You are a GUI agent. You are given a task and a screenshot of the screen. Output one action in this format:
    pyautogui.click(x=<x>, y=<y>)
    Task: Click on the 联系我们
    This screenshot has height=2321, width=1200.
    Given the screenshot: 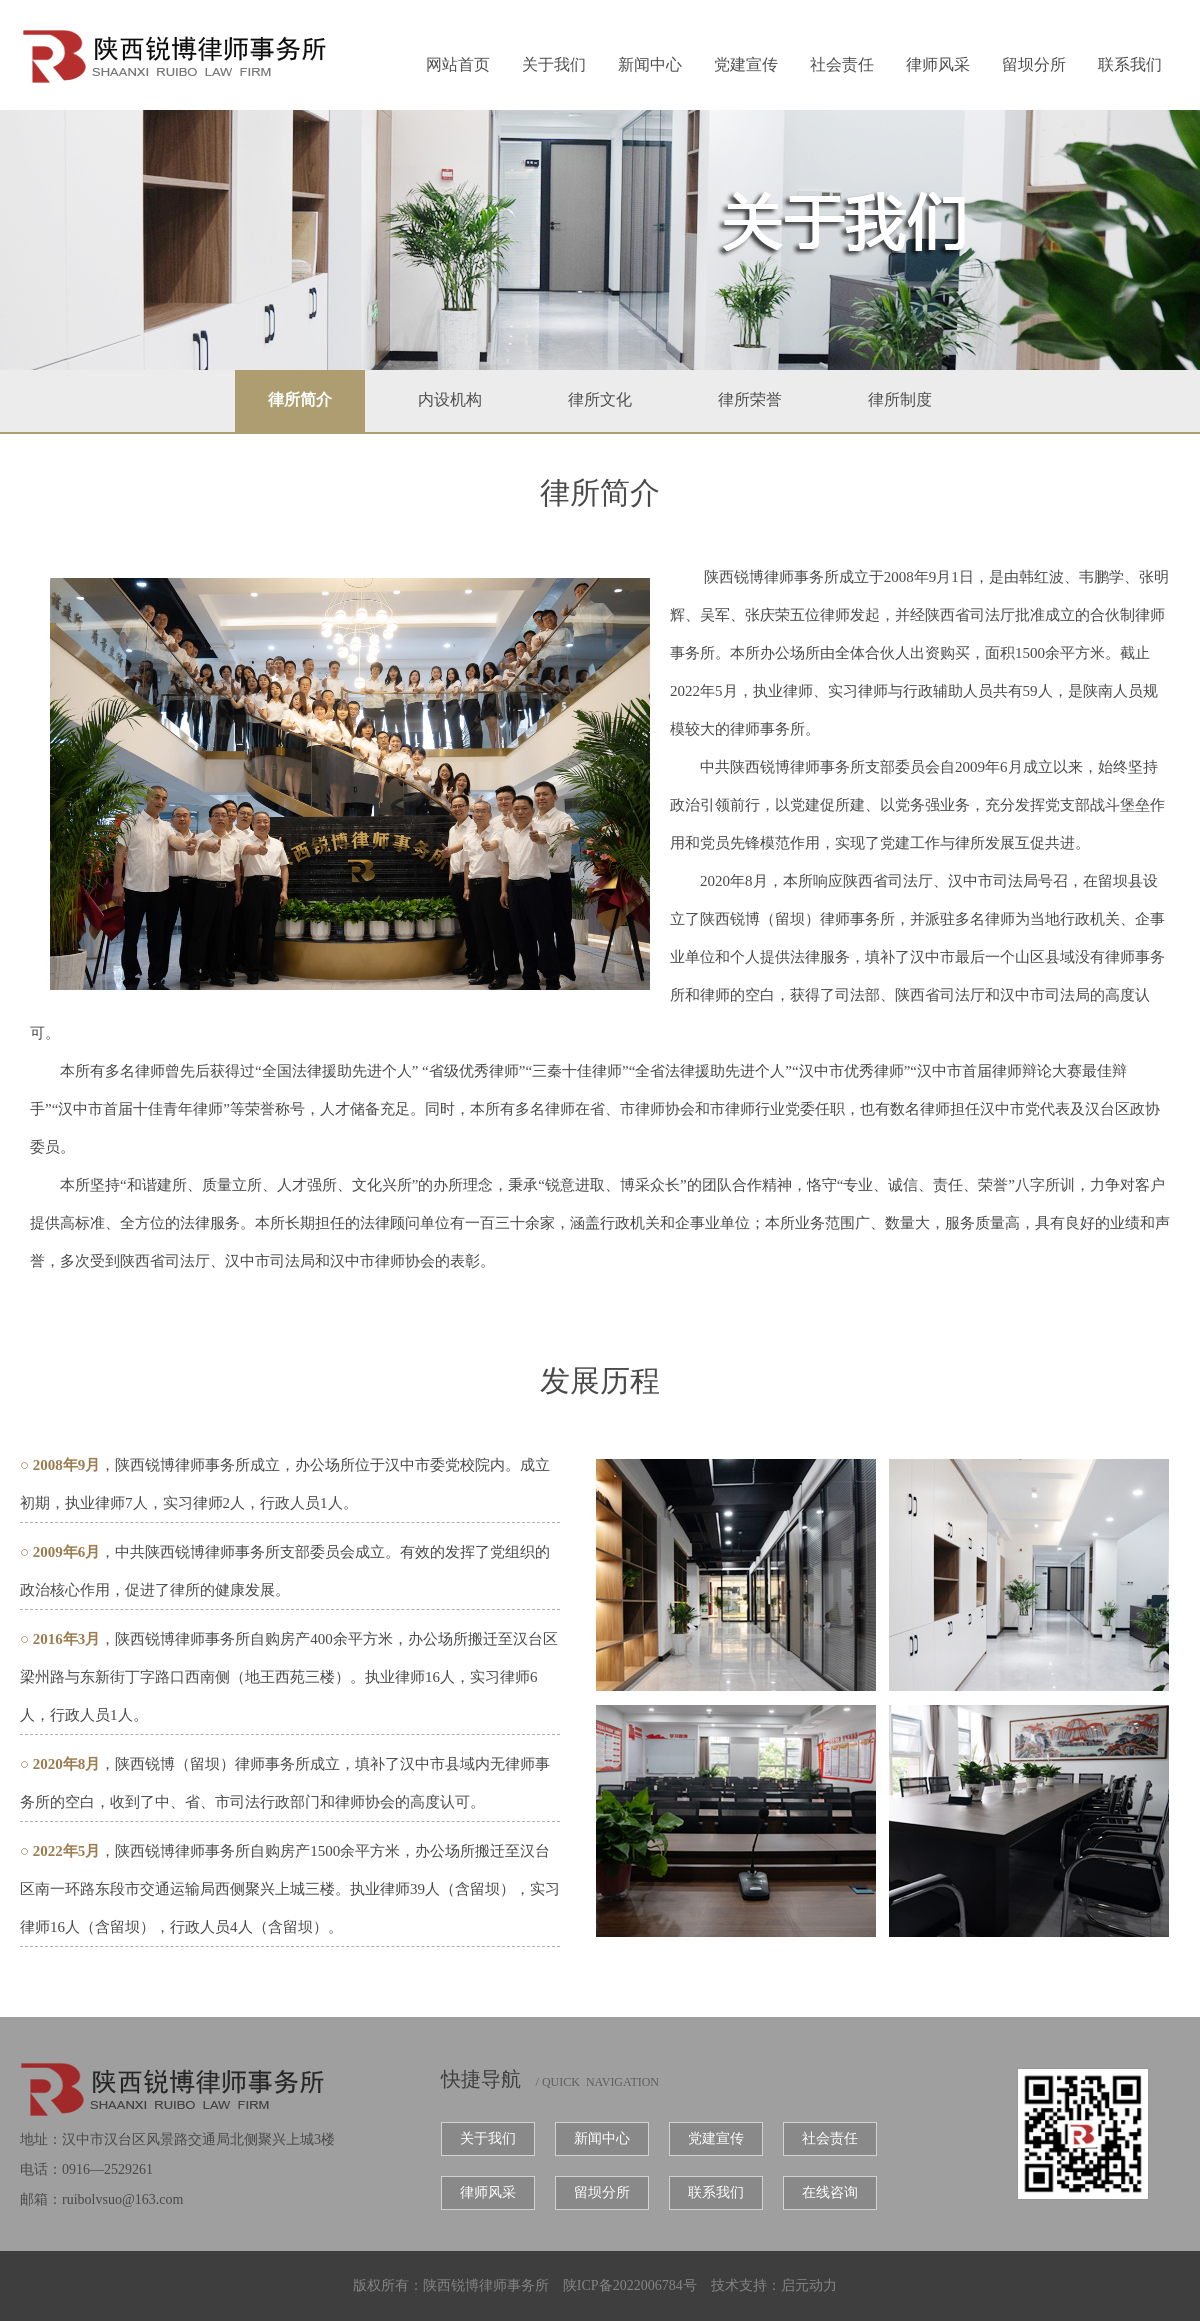 What is the action you would take?
    pyautogui.click(x=1130, y=64)
    